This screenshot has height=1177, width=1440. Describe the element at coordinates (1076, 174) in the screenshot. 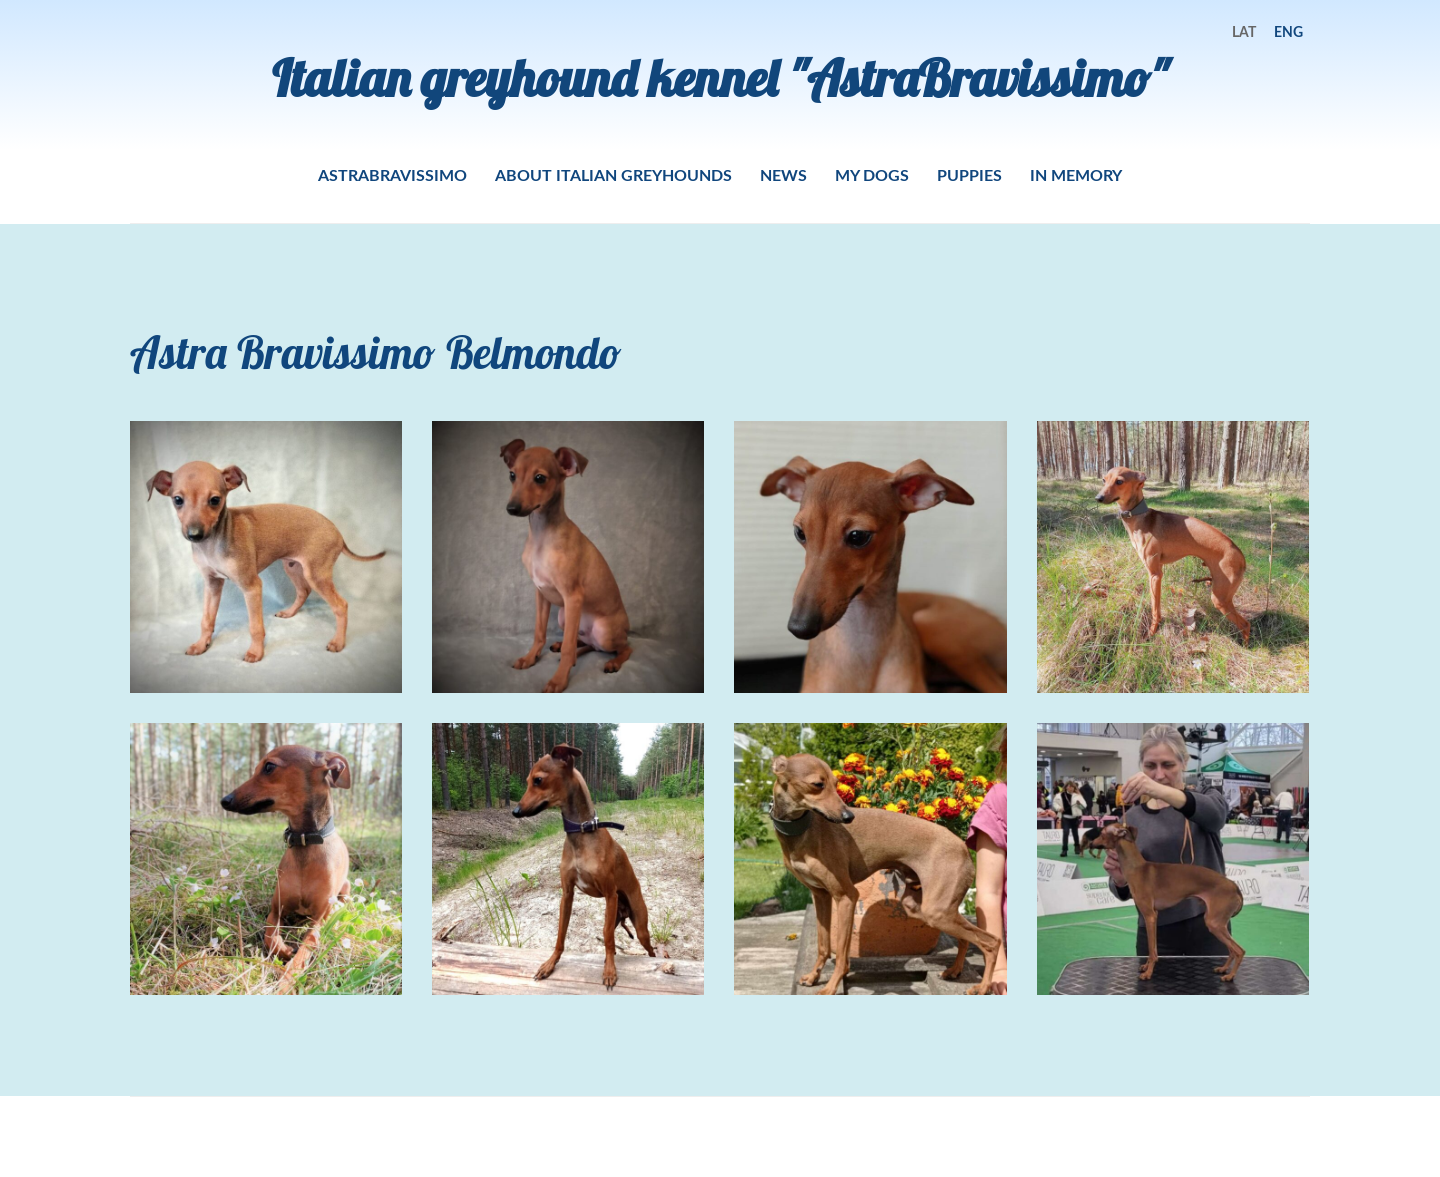

I see `IN MEMORY [menuitem]` at that location.